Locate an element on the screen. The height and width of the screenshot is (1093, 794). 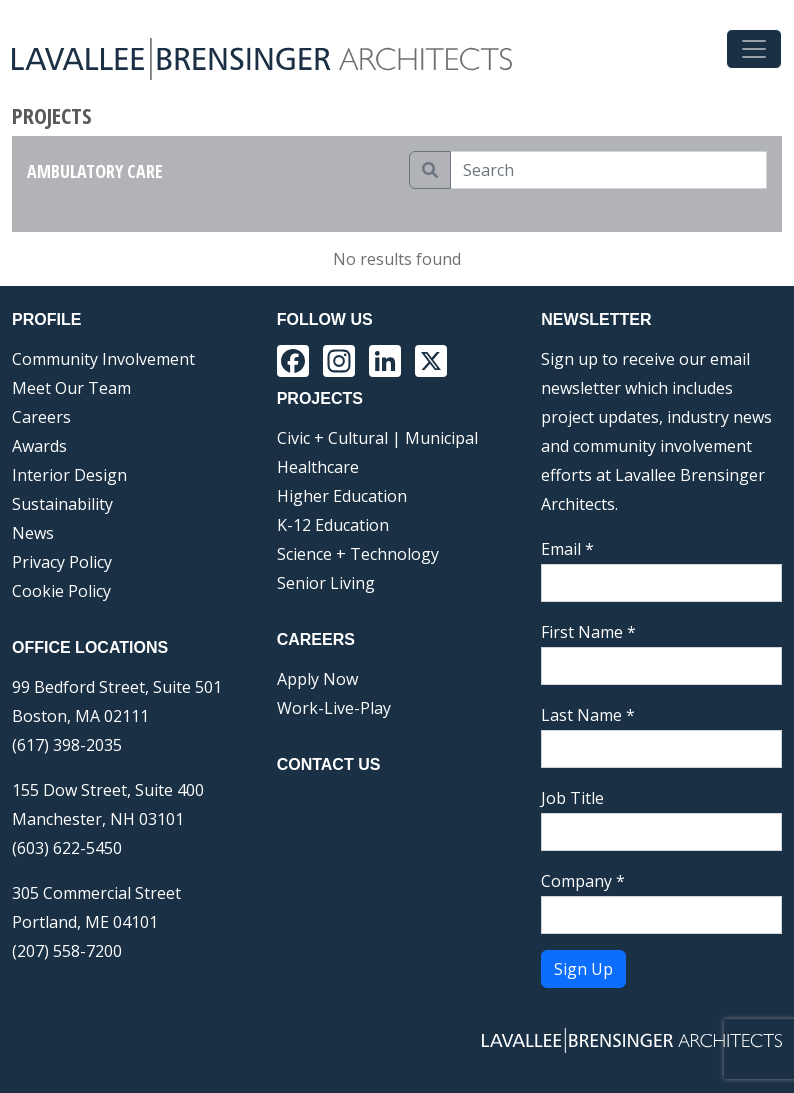
News is located at coordinates (33, 533).